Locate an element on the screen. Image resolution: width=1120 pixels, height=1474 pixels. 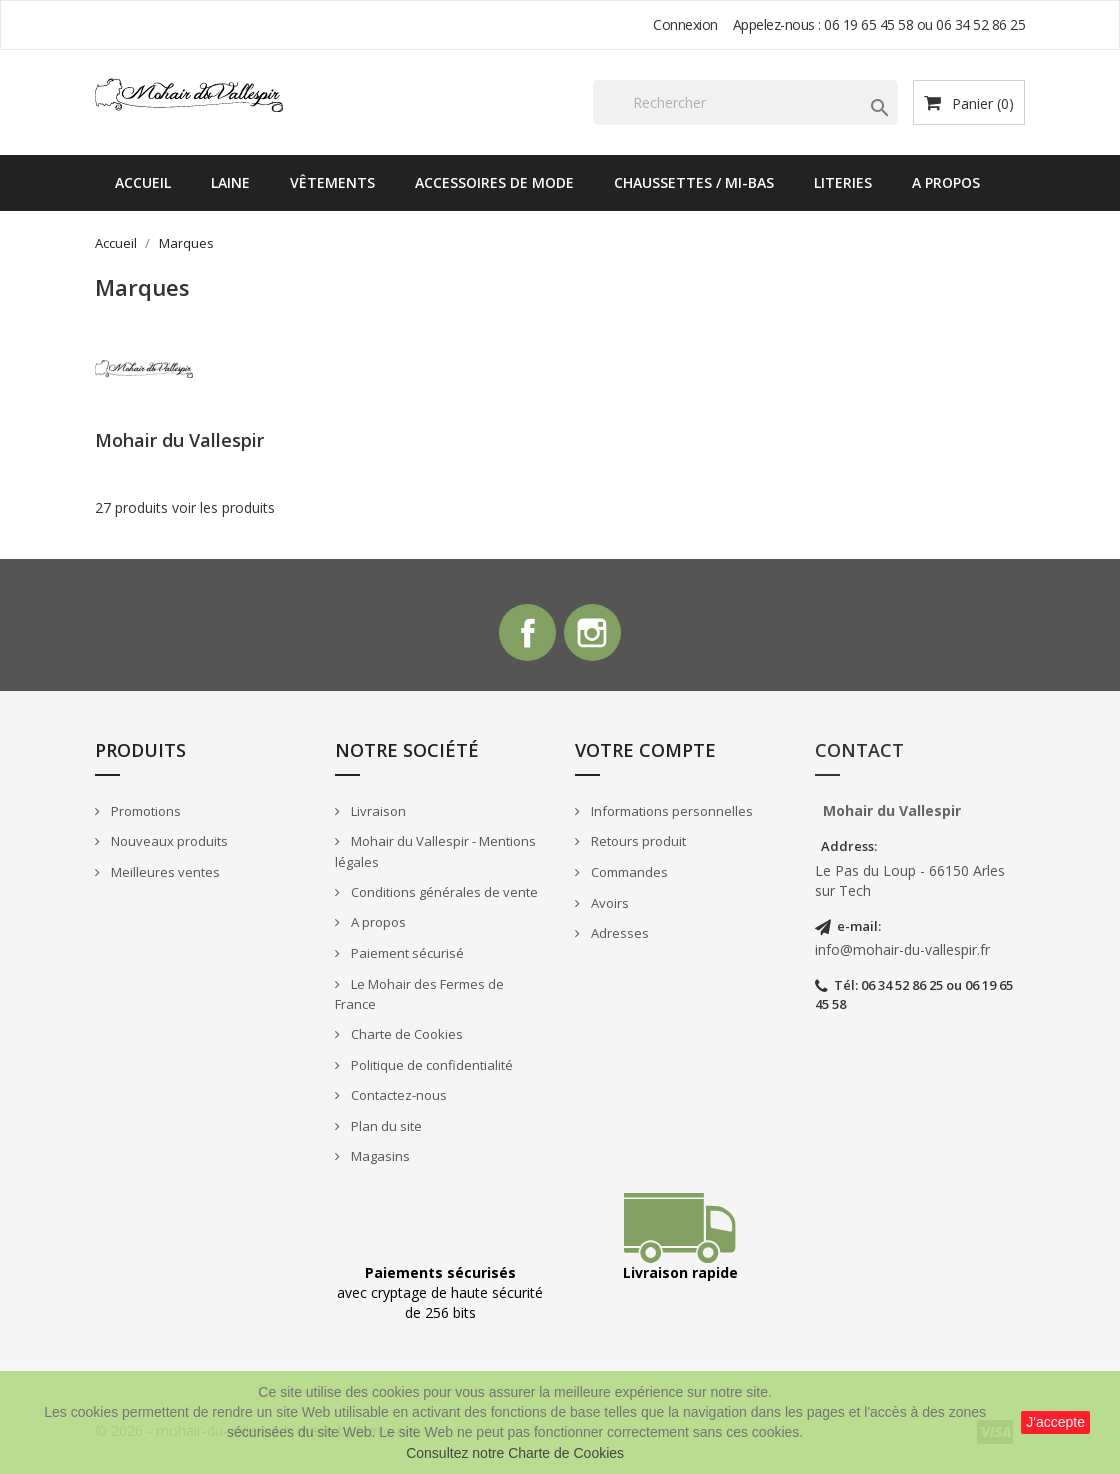
[Rechercher] is located at coordinates (745, 102).